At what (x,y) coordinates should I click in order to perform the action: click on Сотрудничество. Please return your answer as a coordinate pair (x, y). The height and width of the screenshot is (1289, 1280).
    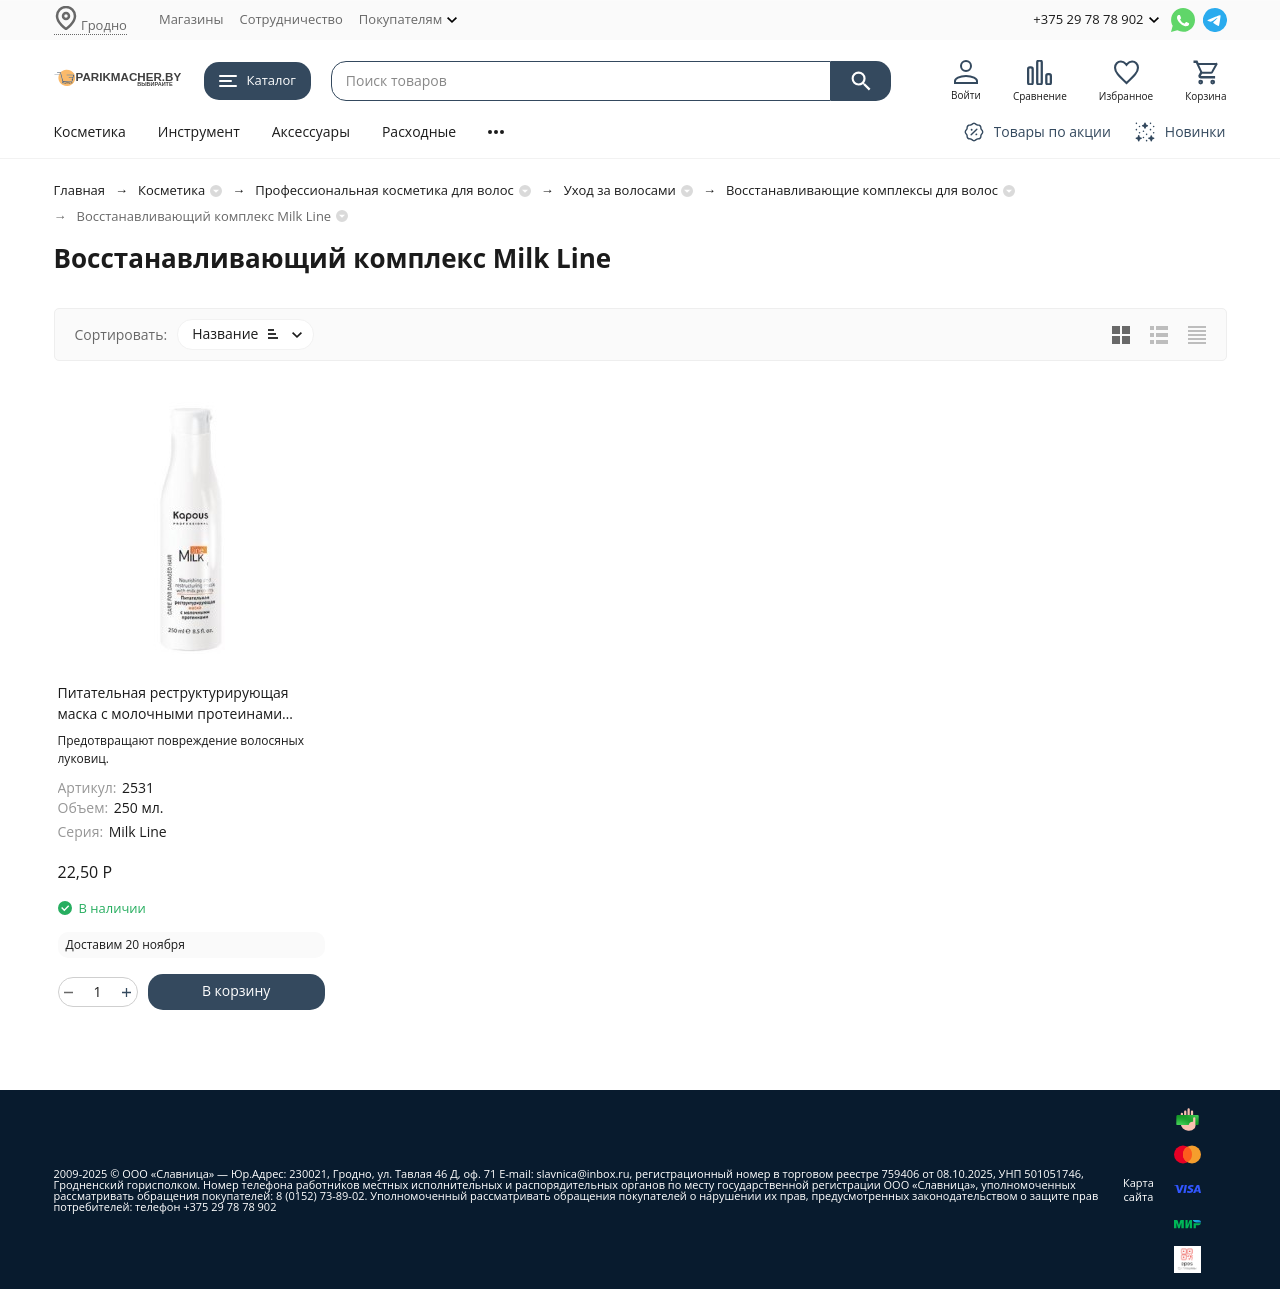
    Looking at the image, I should click on (290, 19).